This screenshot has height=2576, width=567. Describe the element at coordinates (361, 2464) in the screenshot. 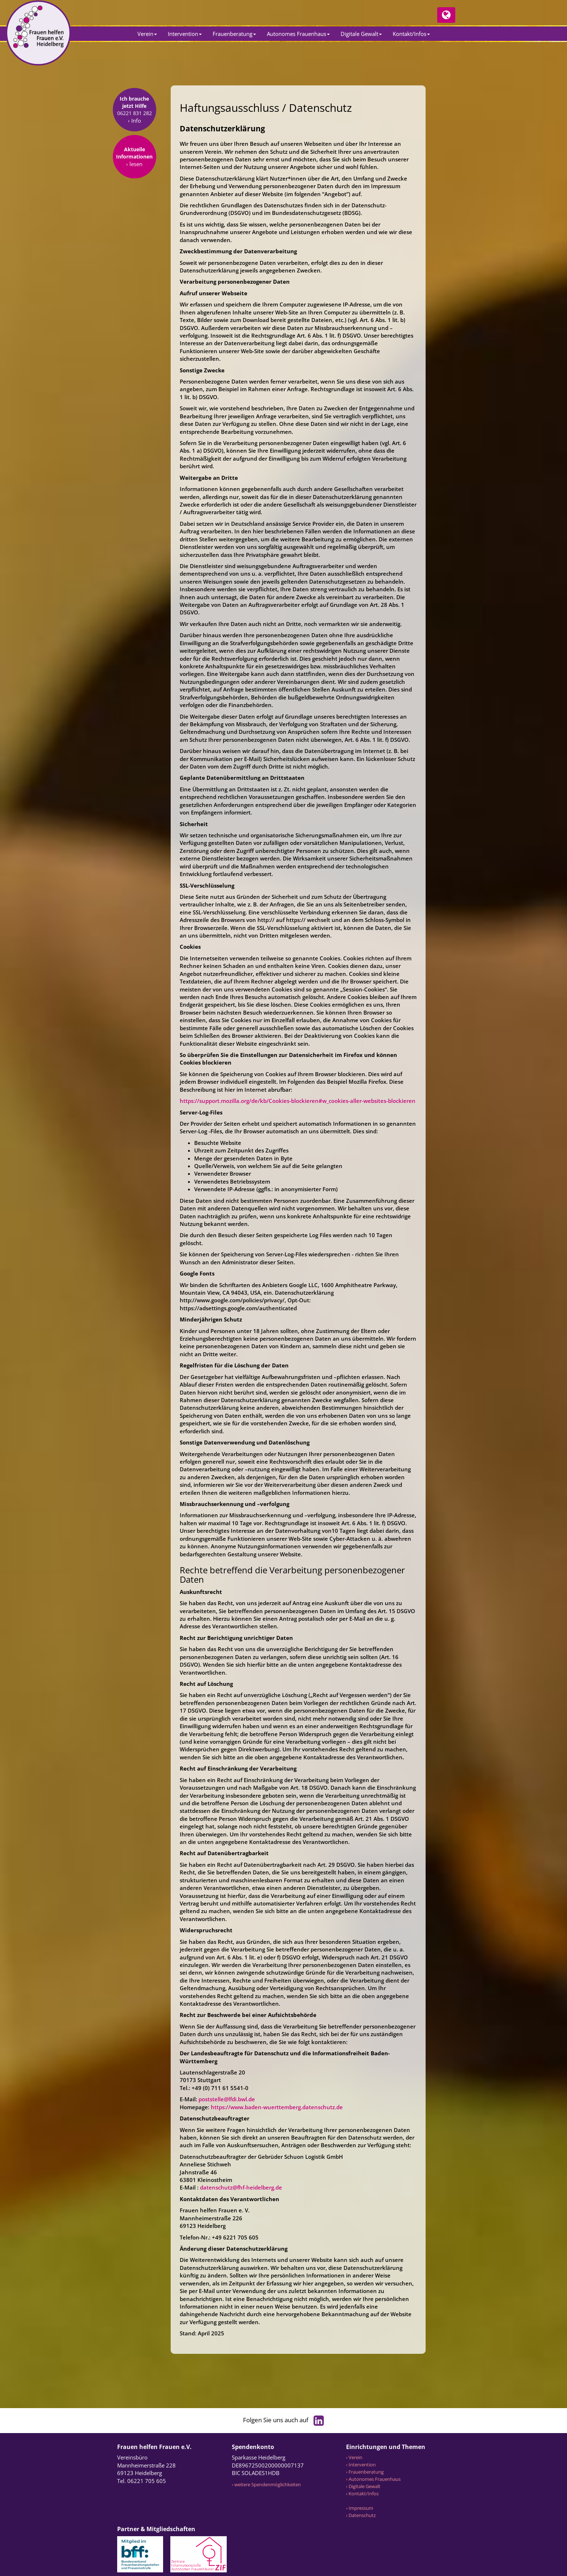

I see `› Intervention` at that location.